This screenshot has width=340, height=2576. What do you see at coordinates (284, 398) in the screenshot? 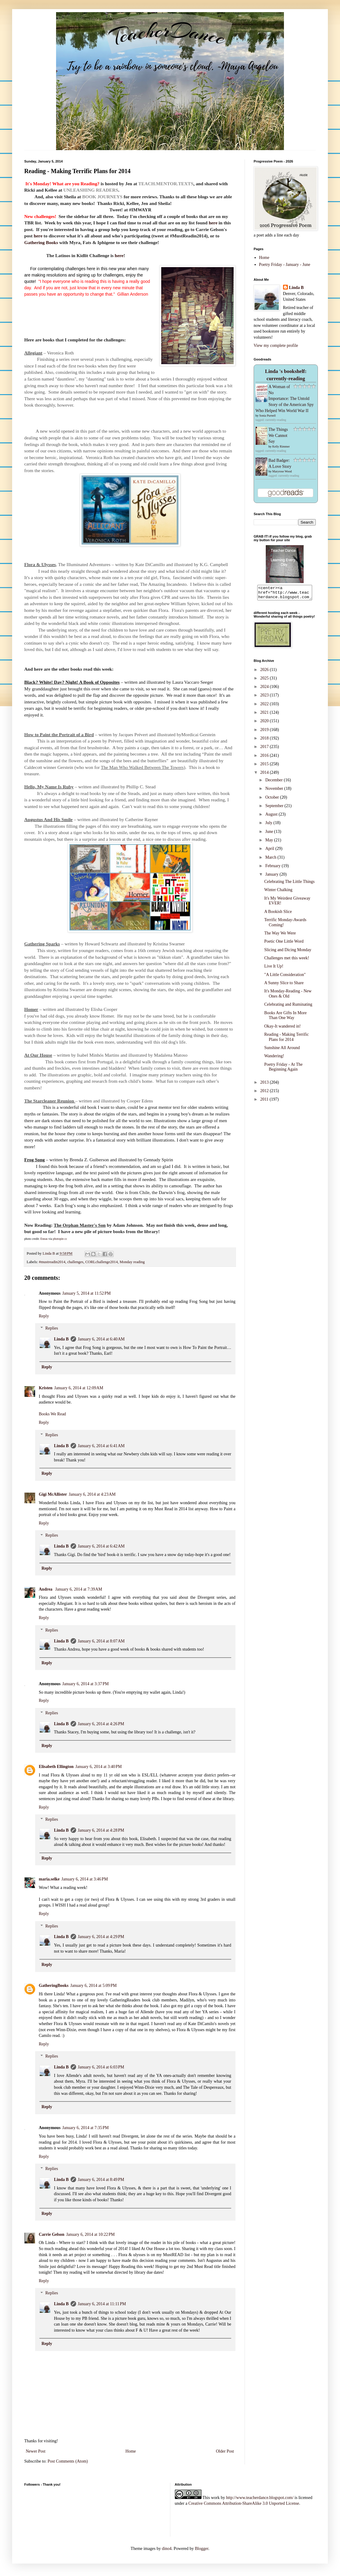
I see `A Woman of No Importance: The Untold Story of the American Spy Who Helped Win World War II` at bounding box center [284, 398].